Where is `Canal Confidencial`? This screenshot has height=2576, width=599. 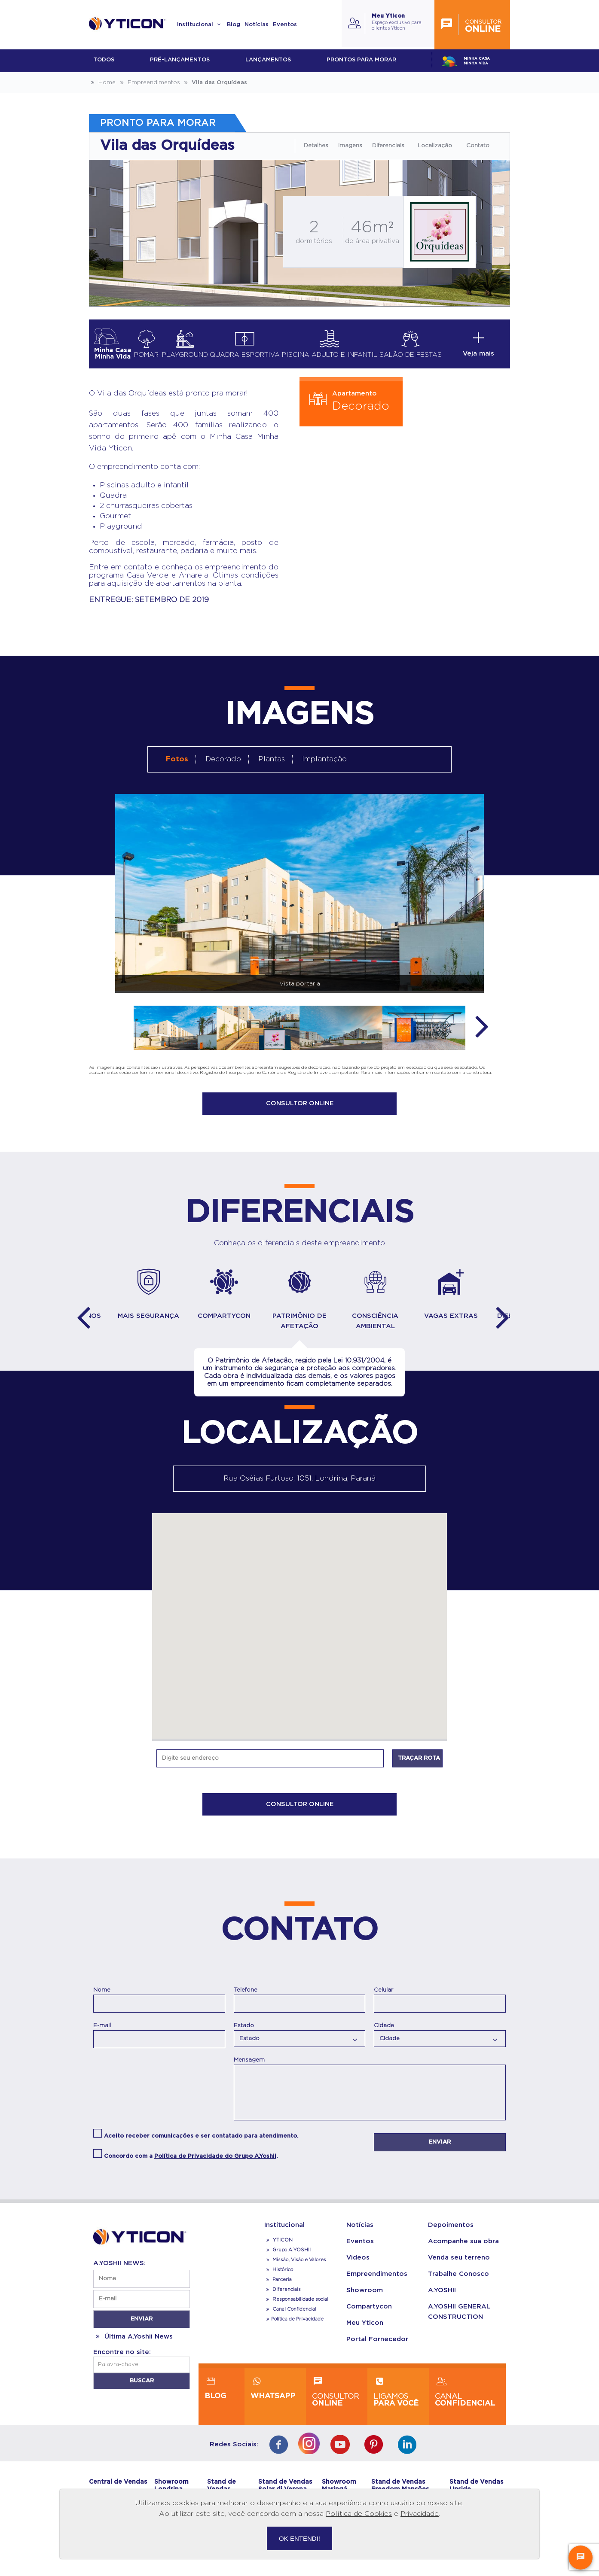 Canal Confidencial is located at coordinates (293, 2316).